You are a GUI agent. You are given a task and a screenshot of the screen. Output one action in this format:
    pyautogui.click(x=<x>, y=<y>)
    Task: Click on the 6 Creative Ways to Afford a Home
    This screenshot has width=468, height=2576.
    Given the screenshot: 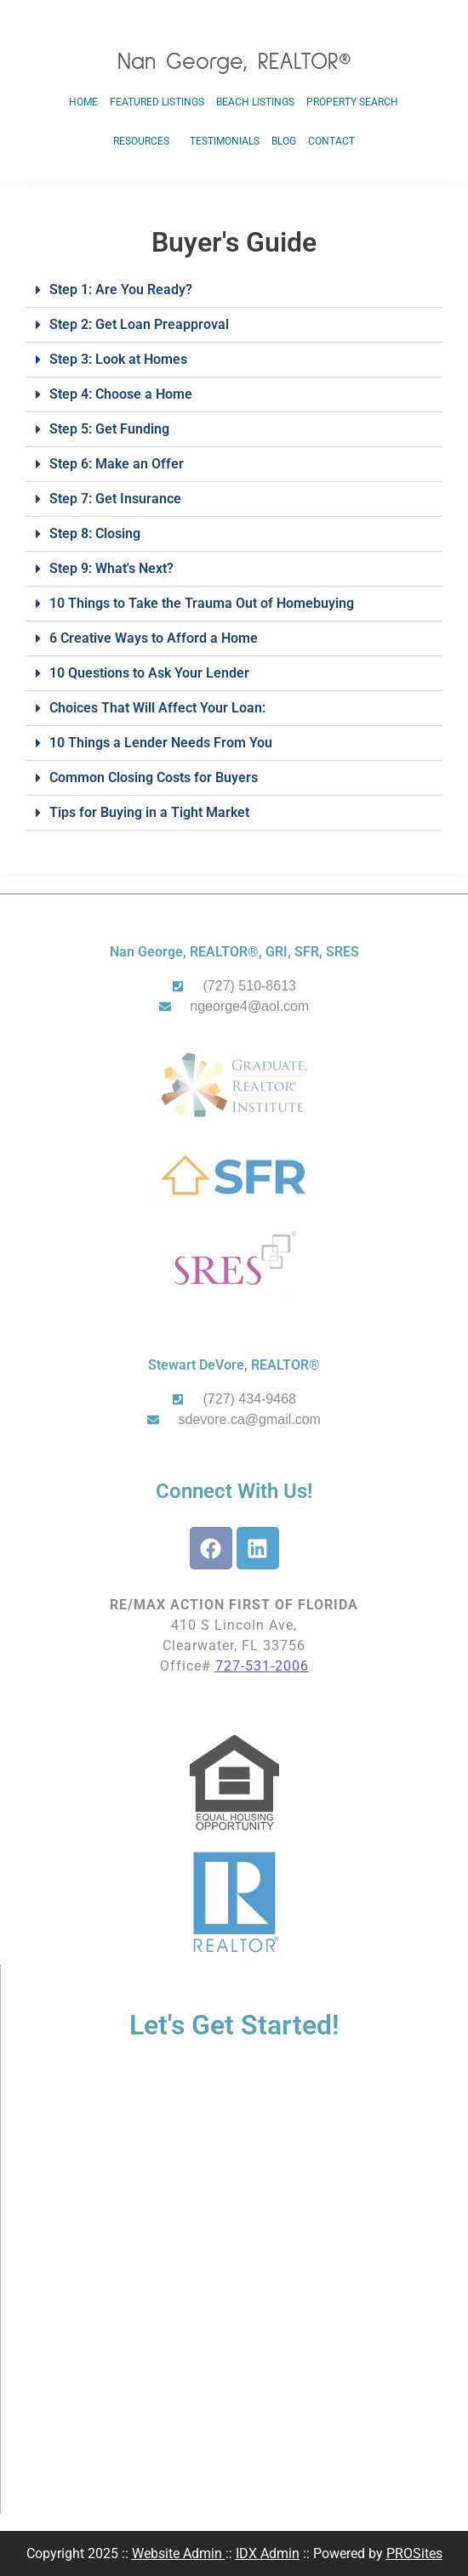 What is the action you would take?
    pyautogui.click(x=153, y=638)
    